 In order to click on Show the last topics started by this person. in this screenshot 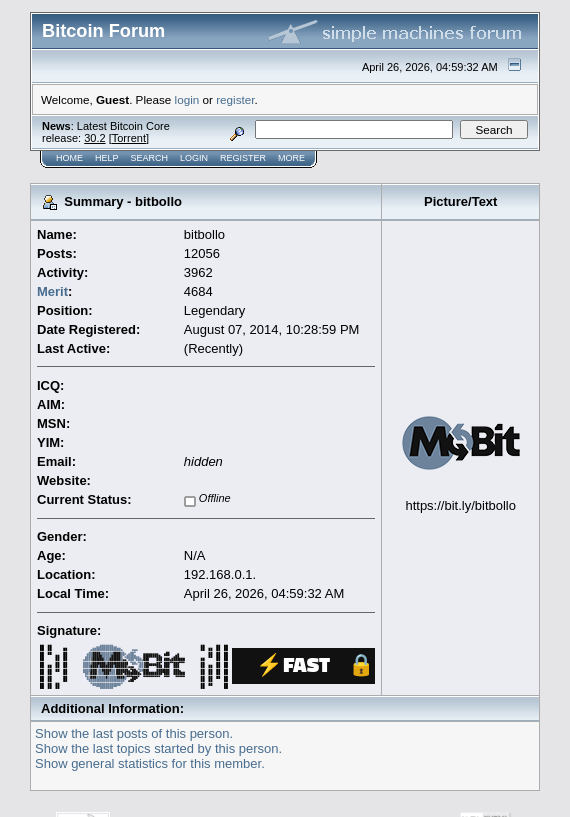, I will do `click(158, 748)`.